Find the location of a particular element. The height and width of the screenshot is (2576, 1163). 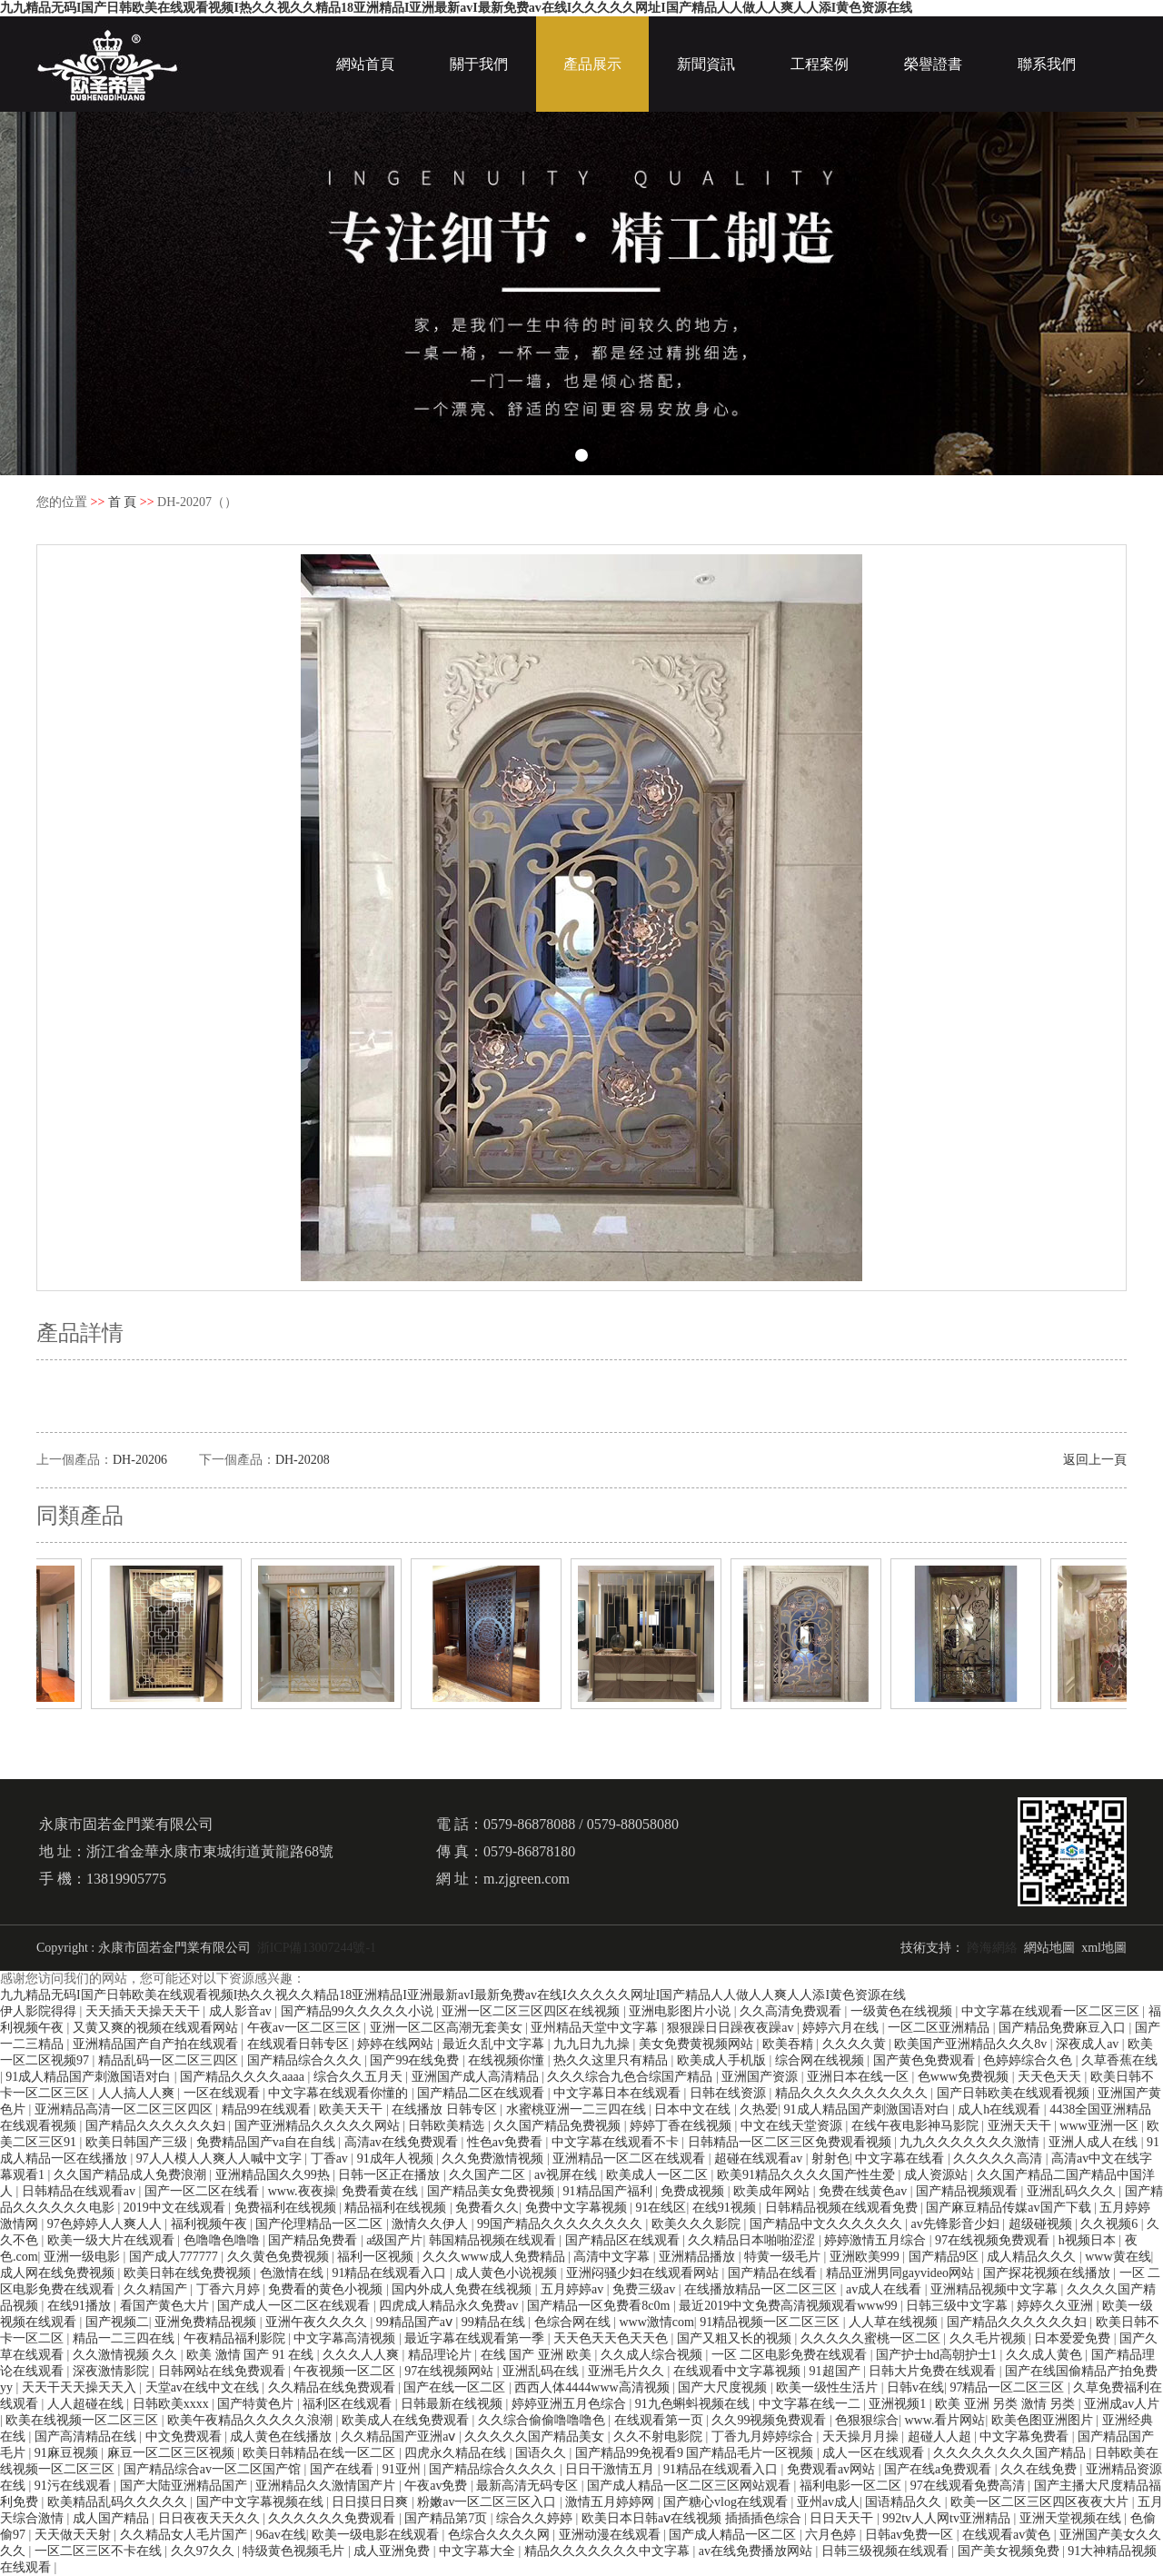

99精品国产aⅴ is located at coordinates (416, 2322).